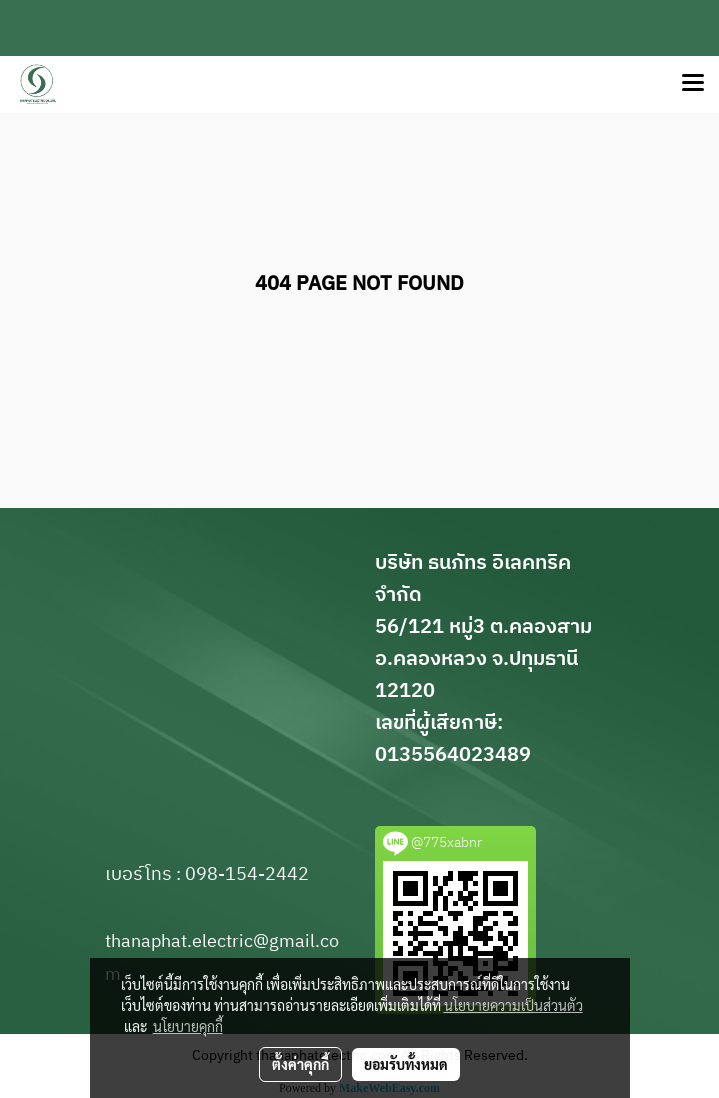 Image resolution: width=719 pixels, height=1098 pixels. Describe the element at coordinates (300, 1064) in the screenshot. I see `ตั้งค่าคุกกี้` at that location.